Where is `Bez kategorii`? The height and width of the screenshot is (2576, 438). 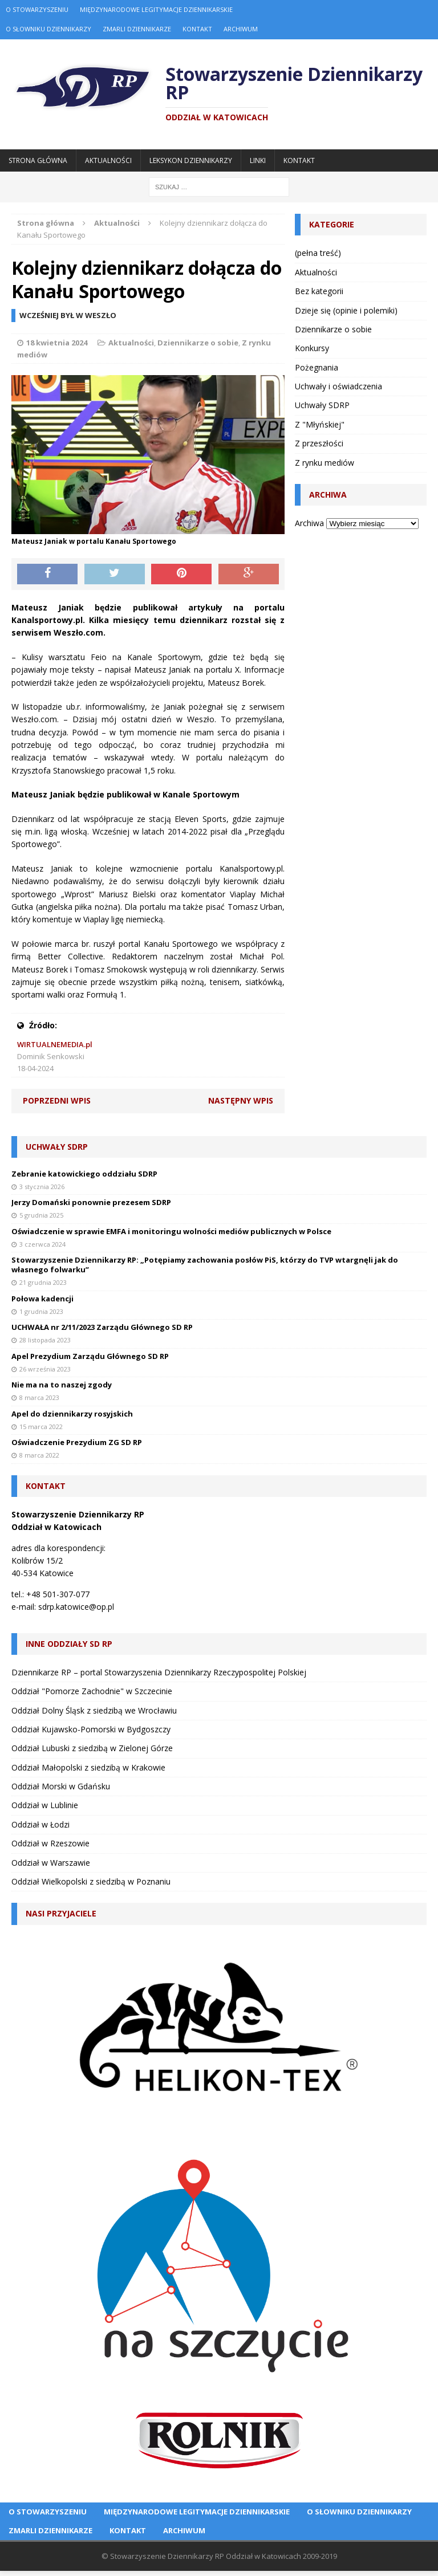
Bez kategorii is located at coordinates (319, 291).